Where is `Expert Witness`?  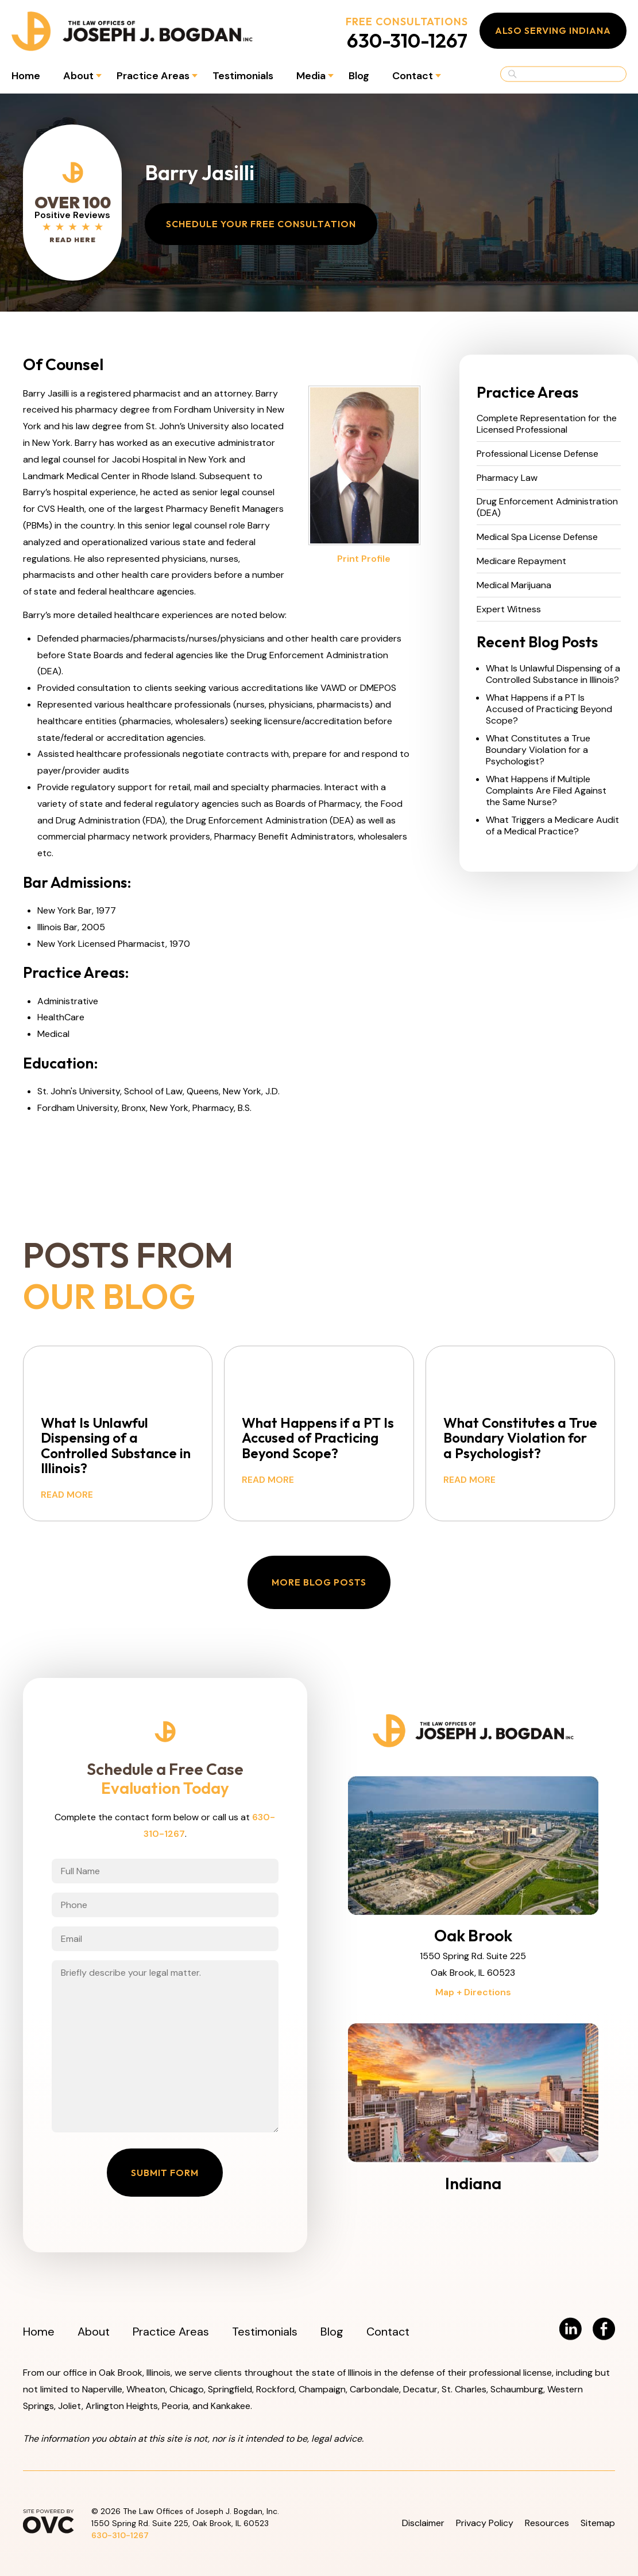 Expert Witness is located at coordinates (509, 609).